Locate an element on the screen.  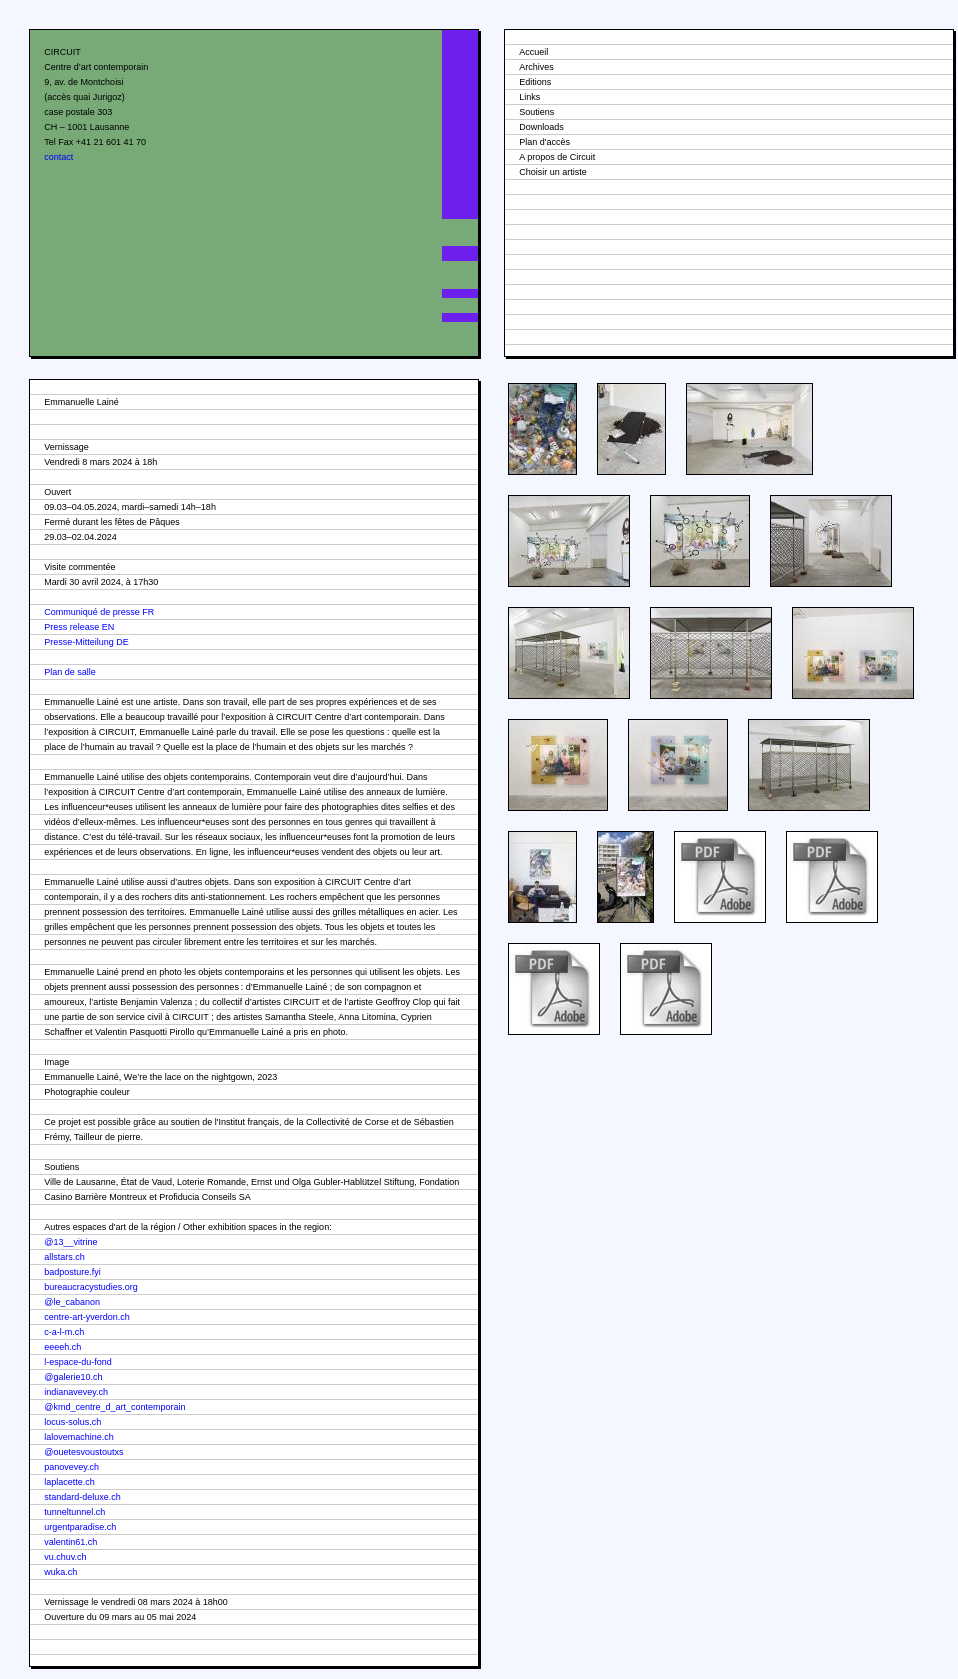
l-espace-du-fond is located at coordinates (78, 1362).